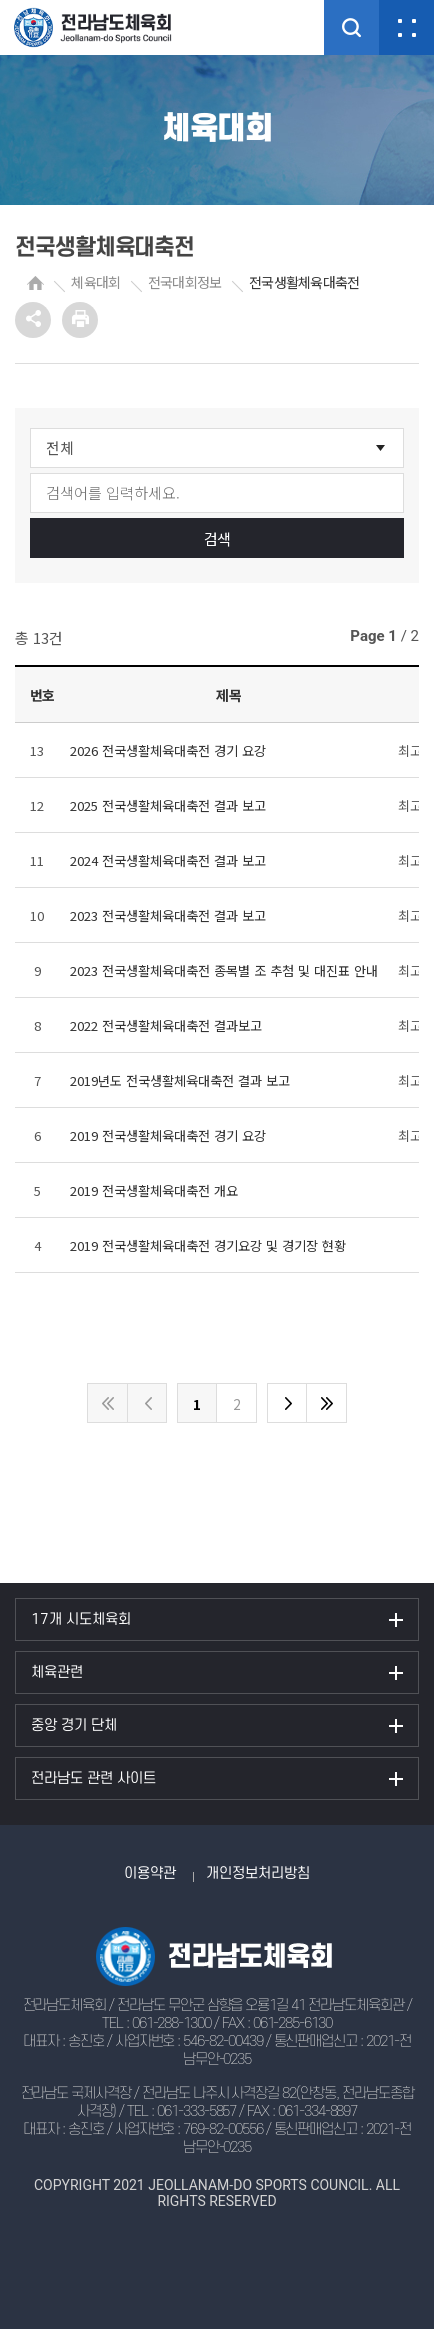 The width and height of the screenshot is (434, 2329). What do you see at coordinates (93, 1778) in the screenshot?
I see `전라남도 관련 사이트` at bounding box center [93, 1778].